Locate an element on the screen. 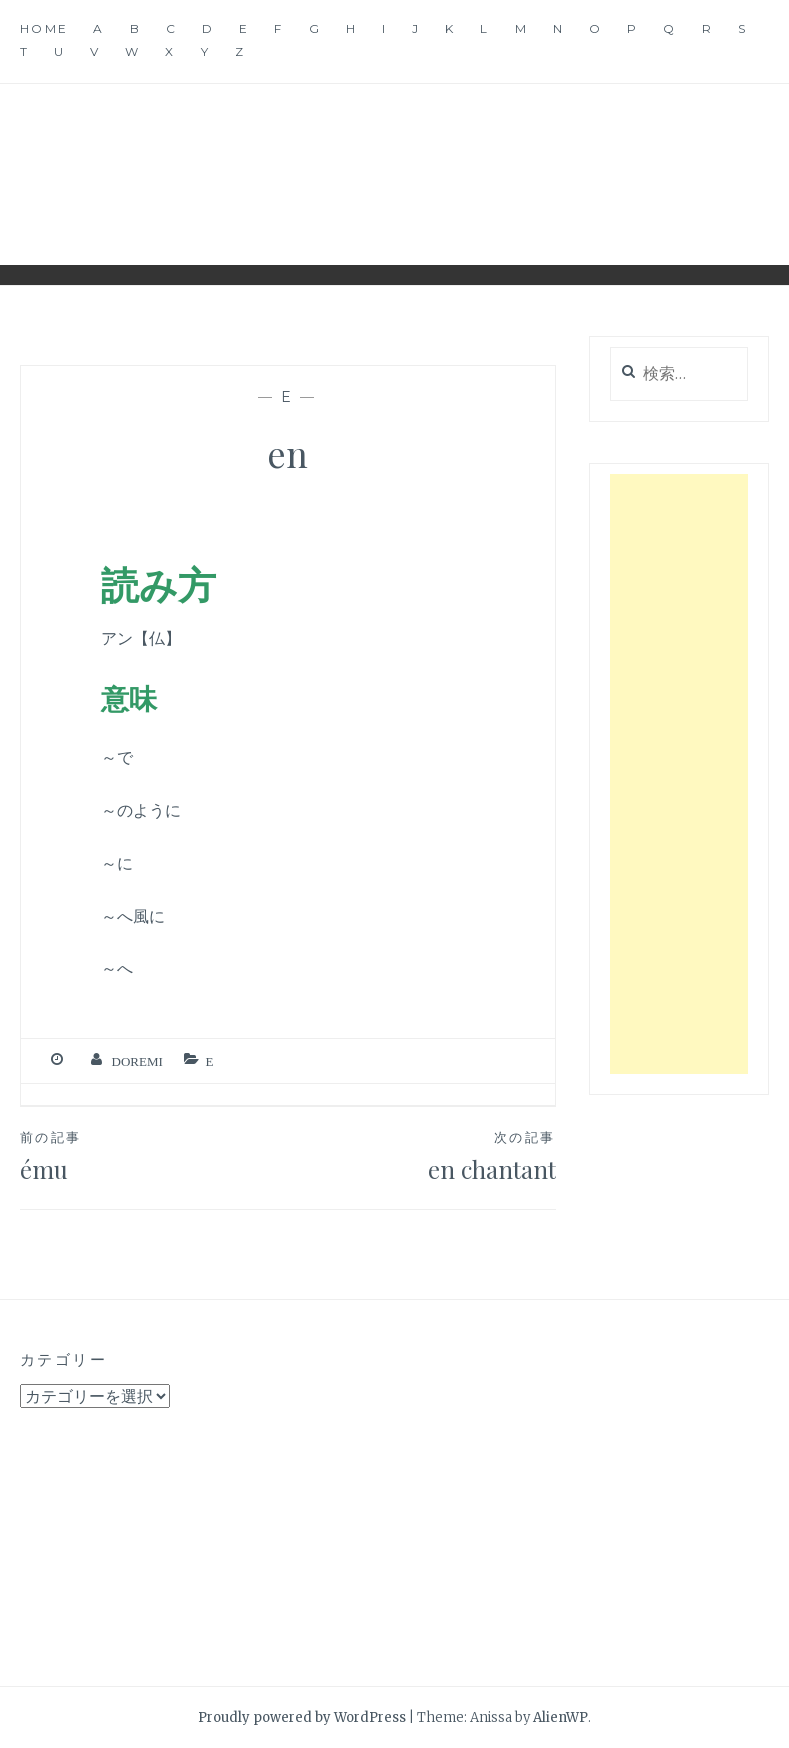 This screenshot has height=1748, width=789. Home is located at coordinates (44, 28).